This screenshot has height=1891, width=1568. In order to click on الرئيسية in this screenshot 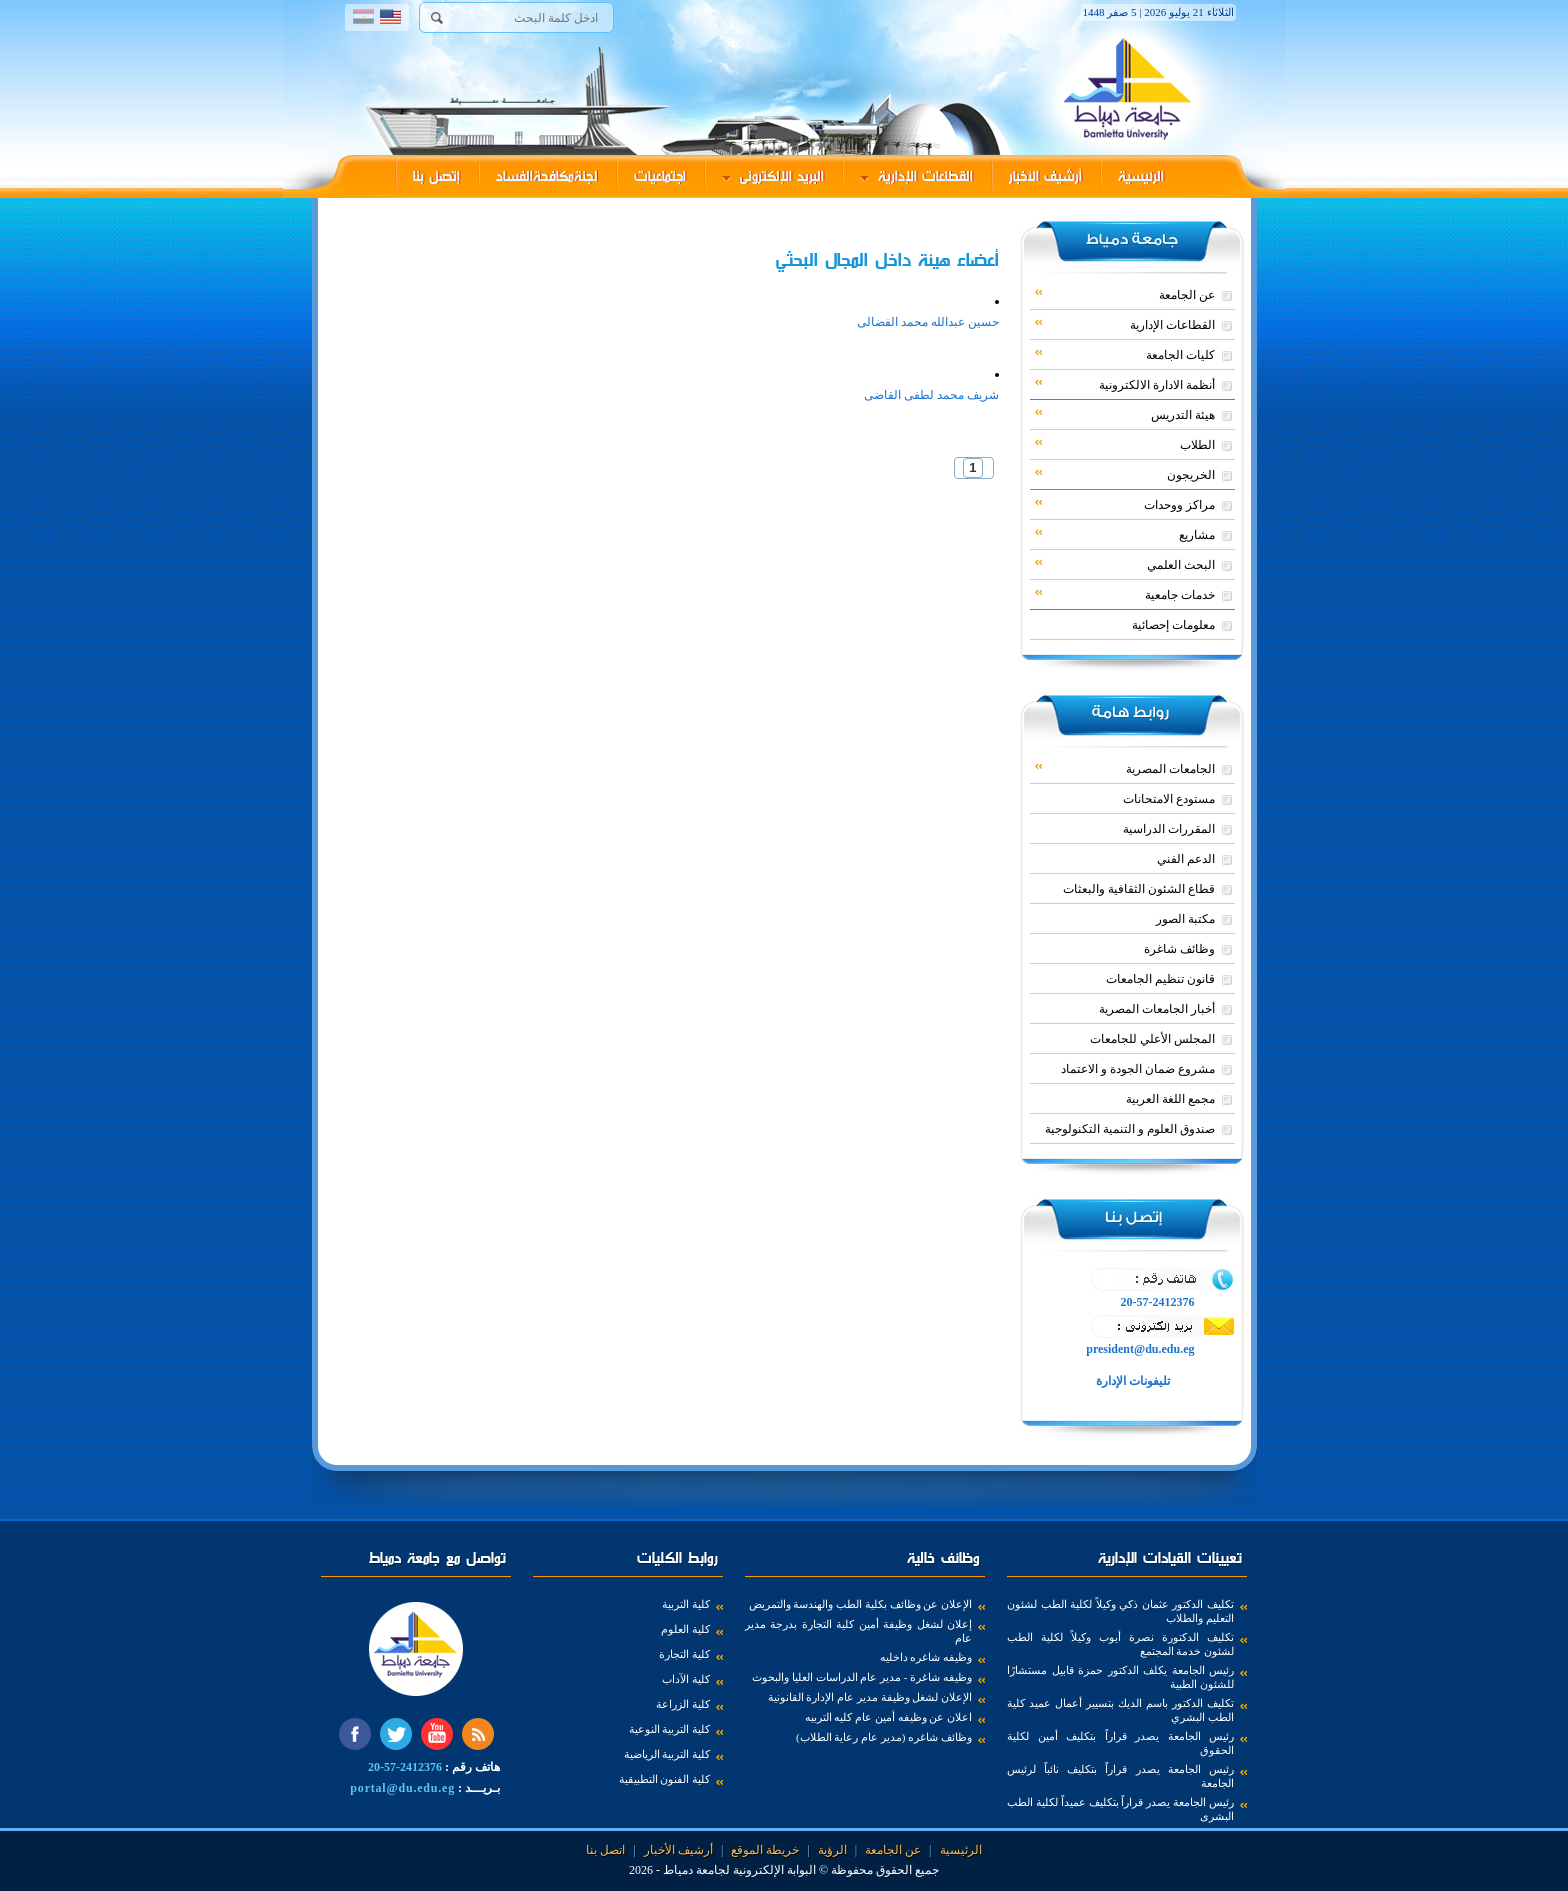, I will do `click(1141, 176)`.